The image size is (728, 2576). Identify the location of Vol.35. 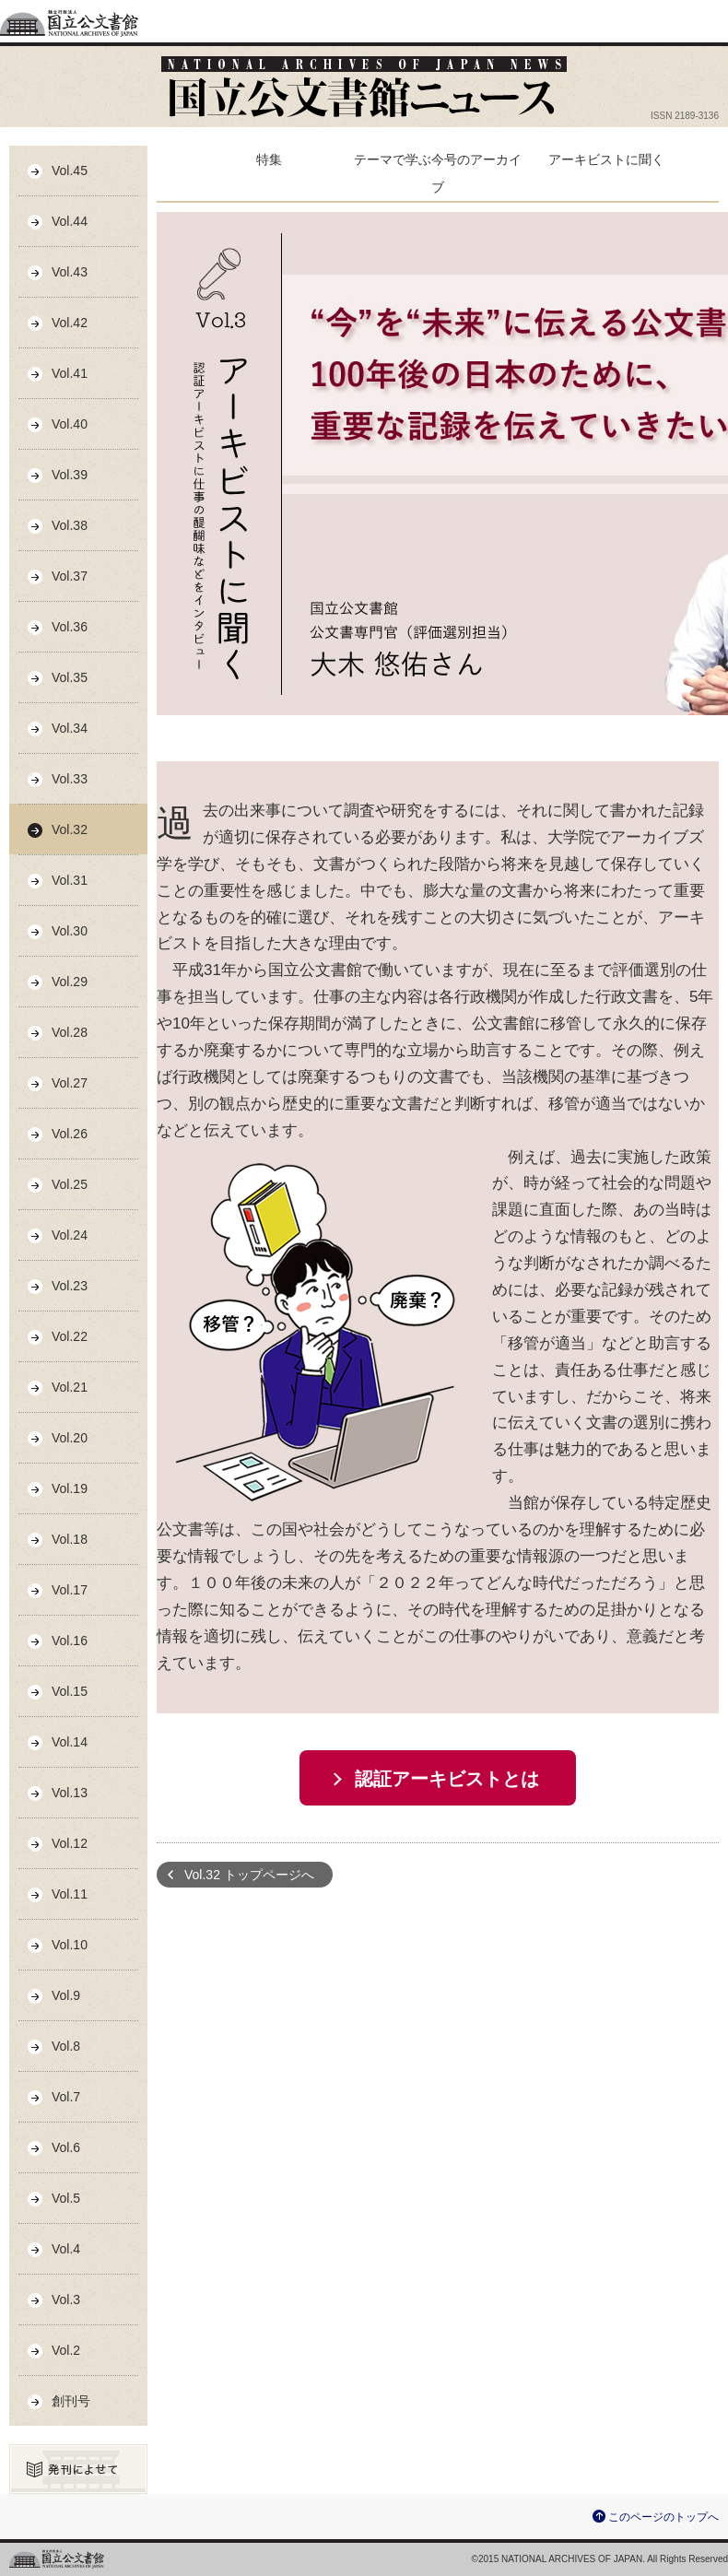
(70, 677).